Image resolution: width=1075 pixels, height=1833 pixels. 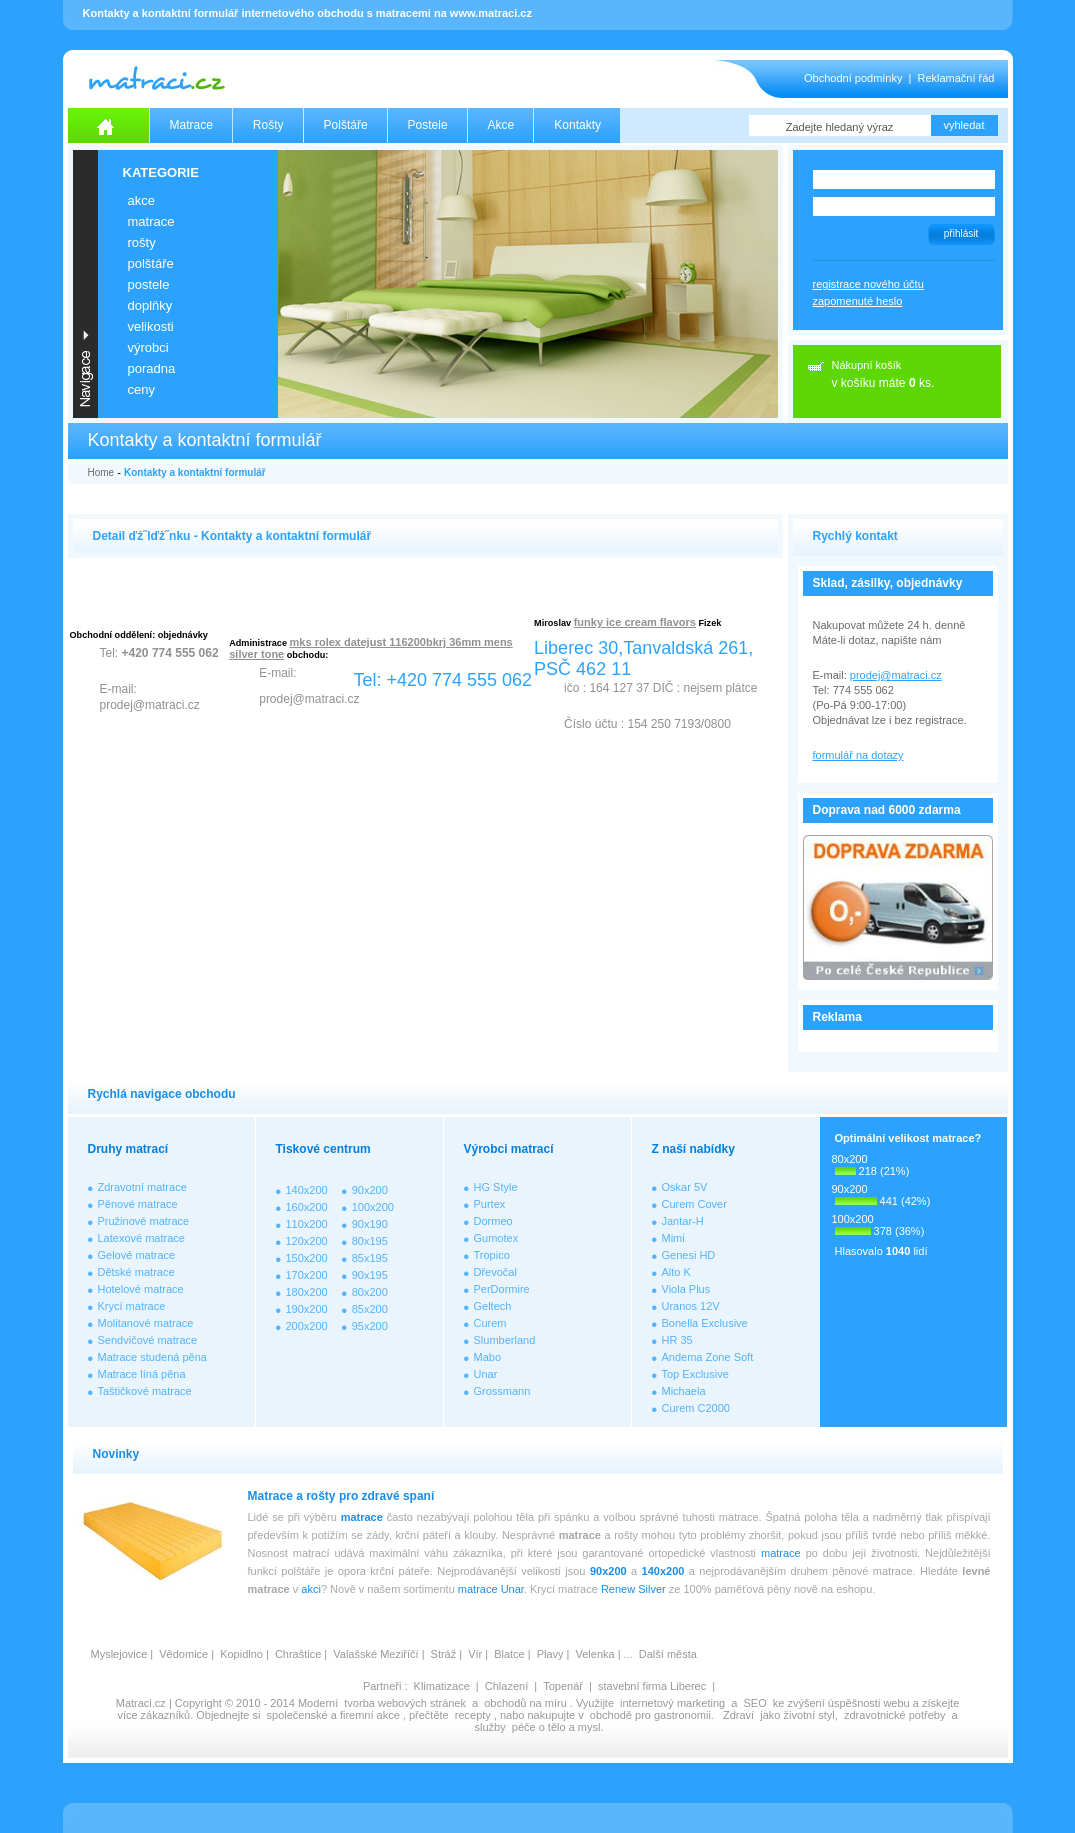 I want to click on HR 35, so click(x=677, y=1340).